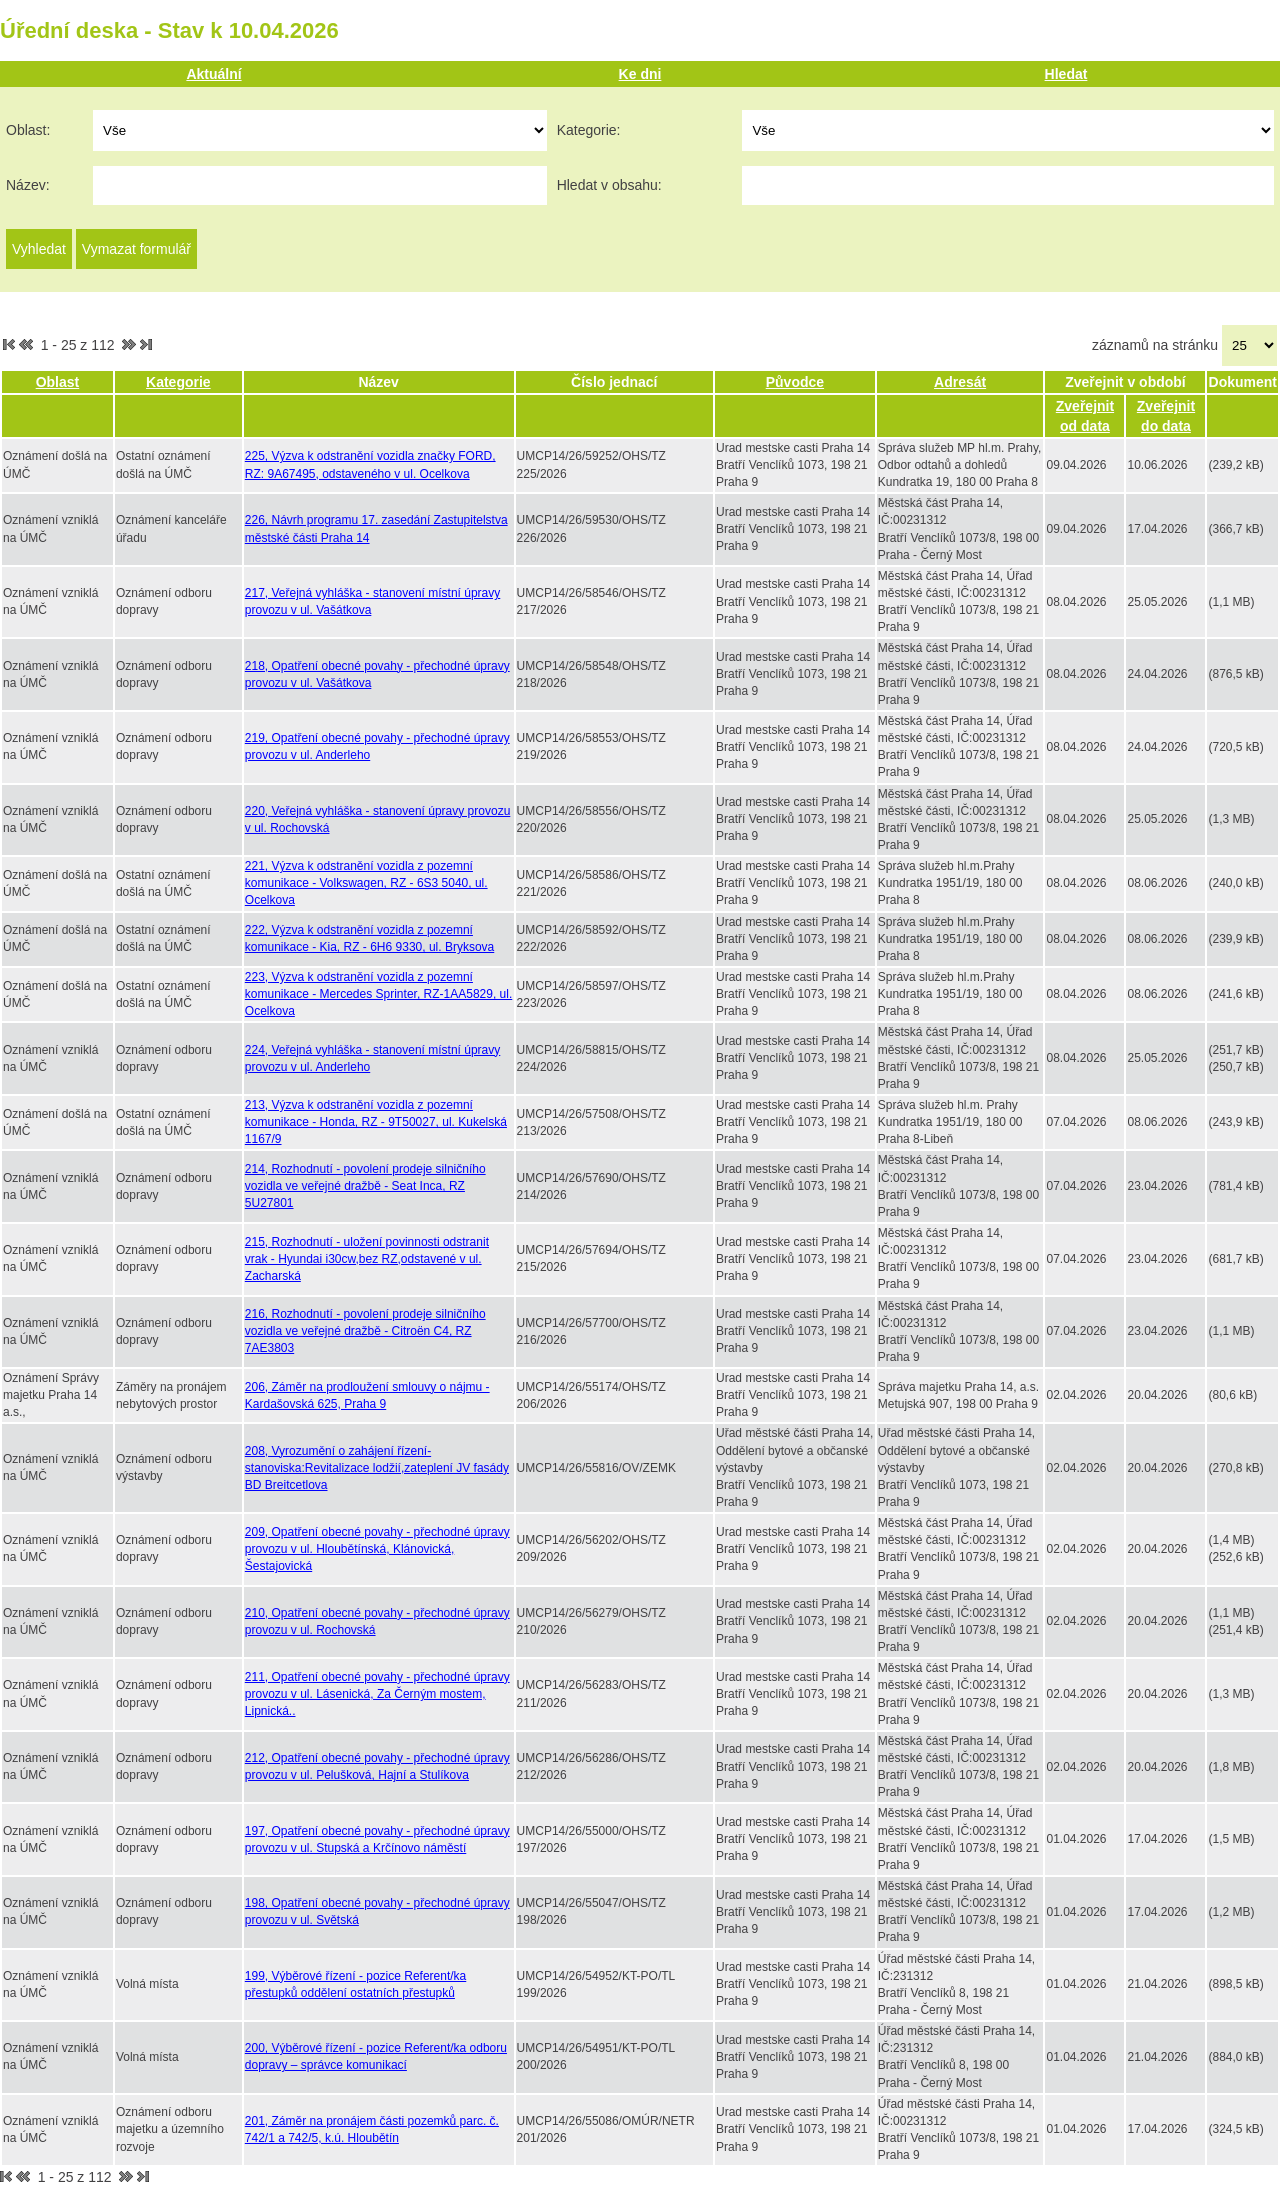 This screenshot has height=2187, width=1280. What do you see at coordinates (960, 382) in the screenshot?
I see `Adresát` at bounding box center [960, 382].